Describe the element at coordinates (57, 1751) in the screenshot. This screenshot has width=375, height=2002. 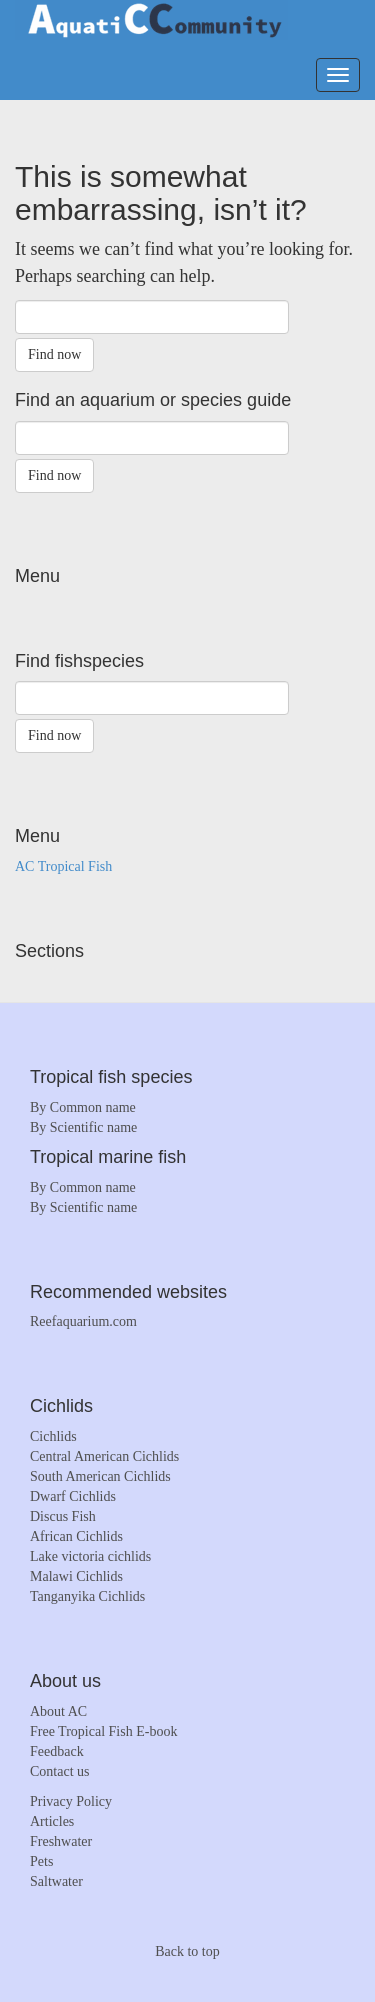
I see `Feedback` at that location.